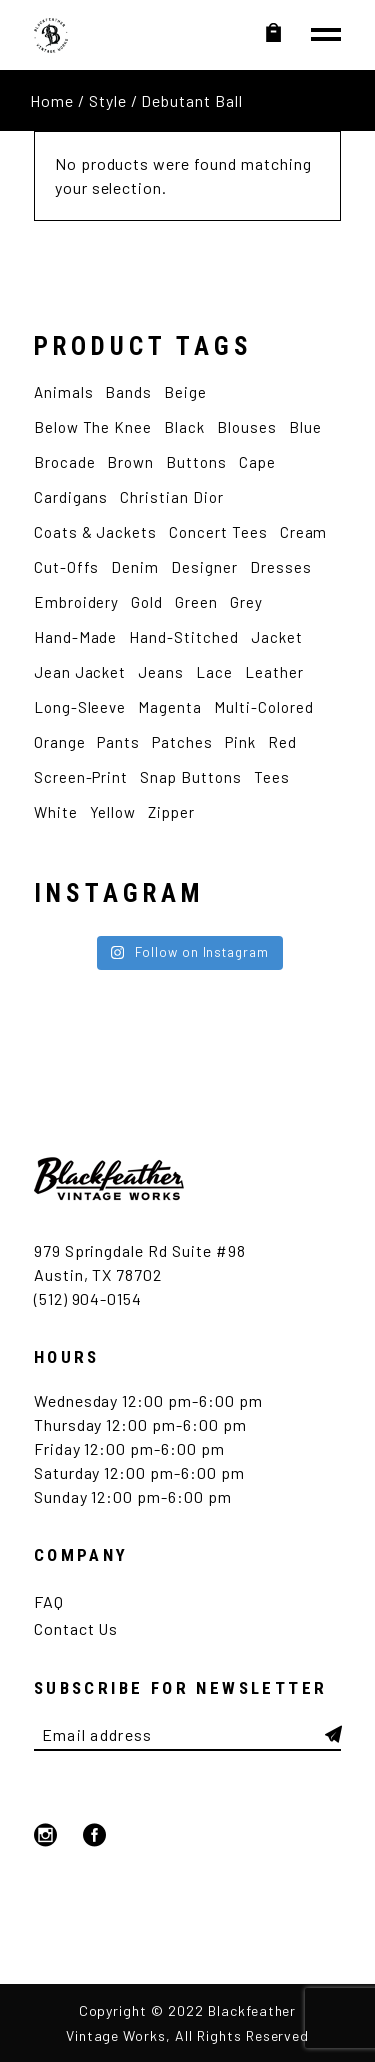 The height and width of the screenshot is (2062, 375). What do you see at coordinates (272, 777) in the screenshot?
I see `Tees [Tees (12 products)]` at bounding box center [272, 777].